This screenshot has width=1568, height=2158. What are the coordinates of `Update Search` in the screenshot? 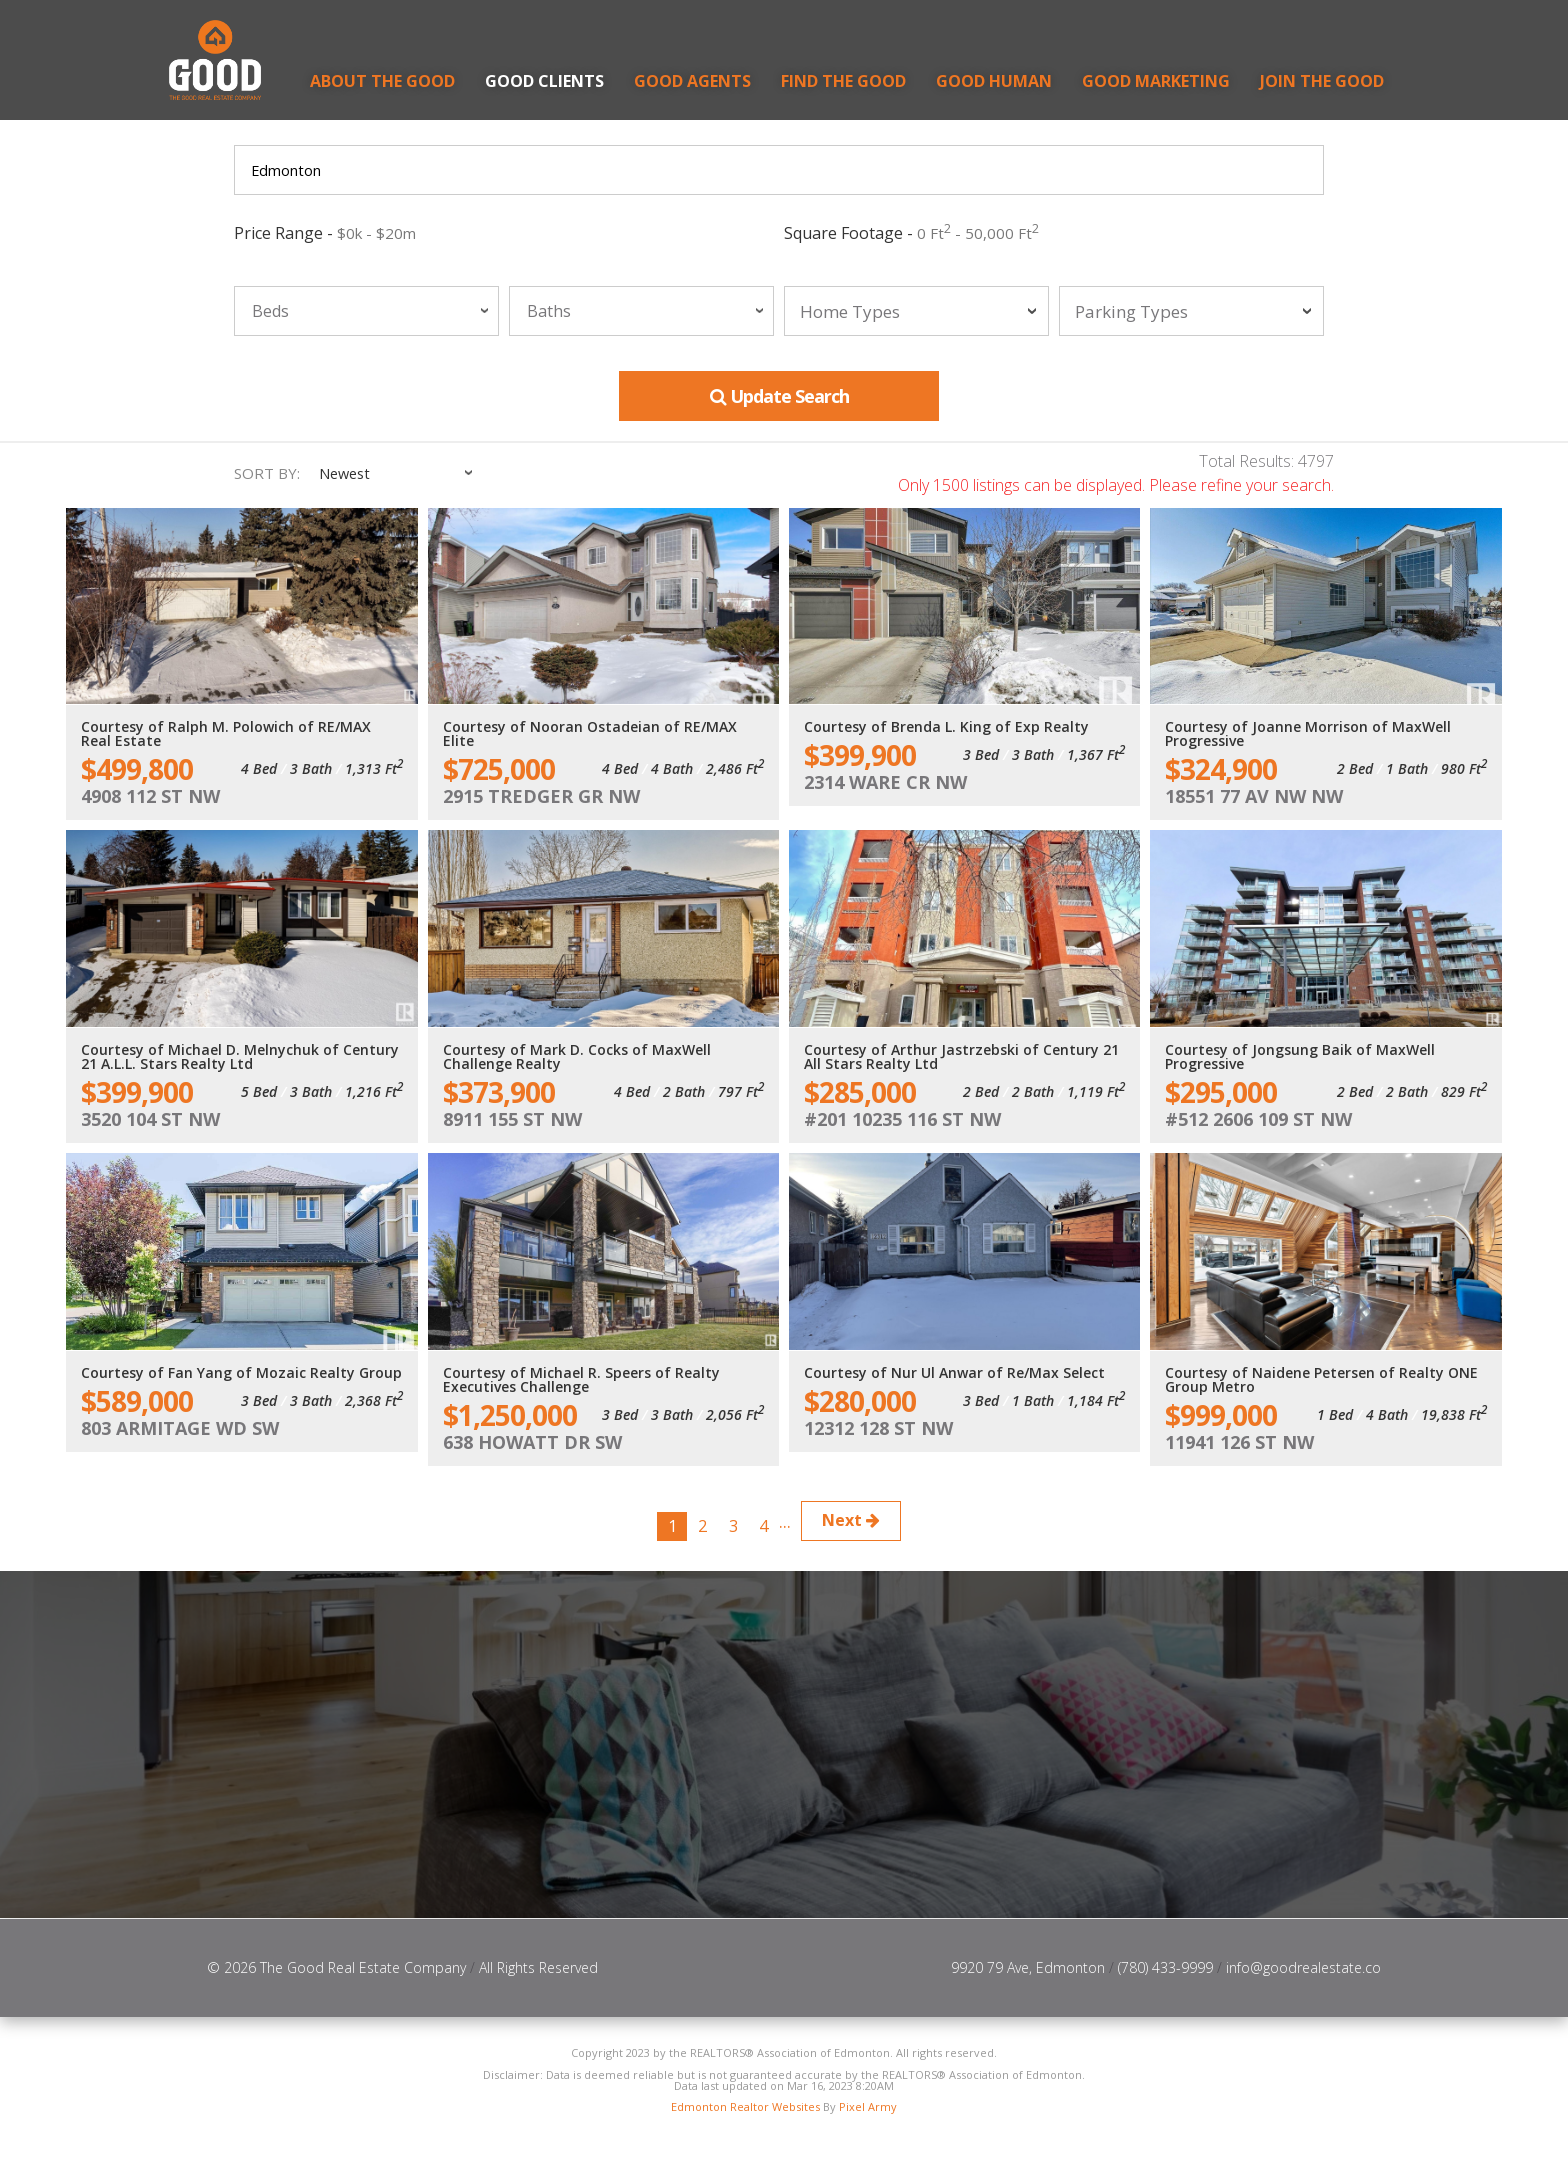 It's located at (779, 397).